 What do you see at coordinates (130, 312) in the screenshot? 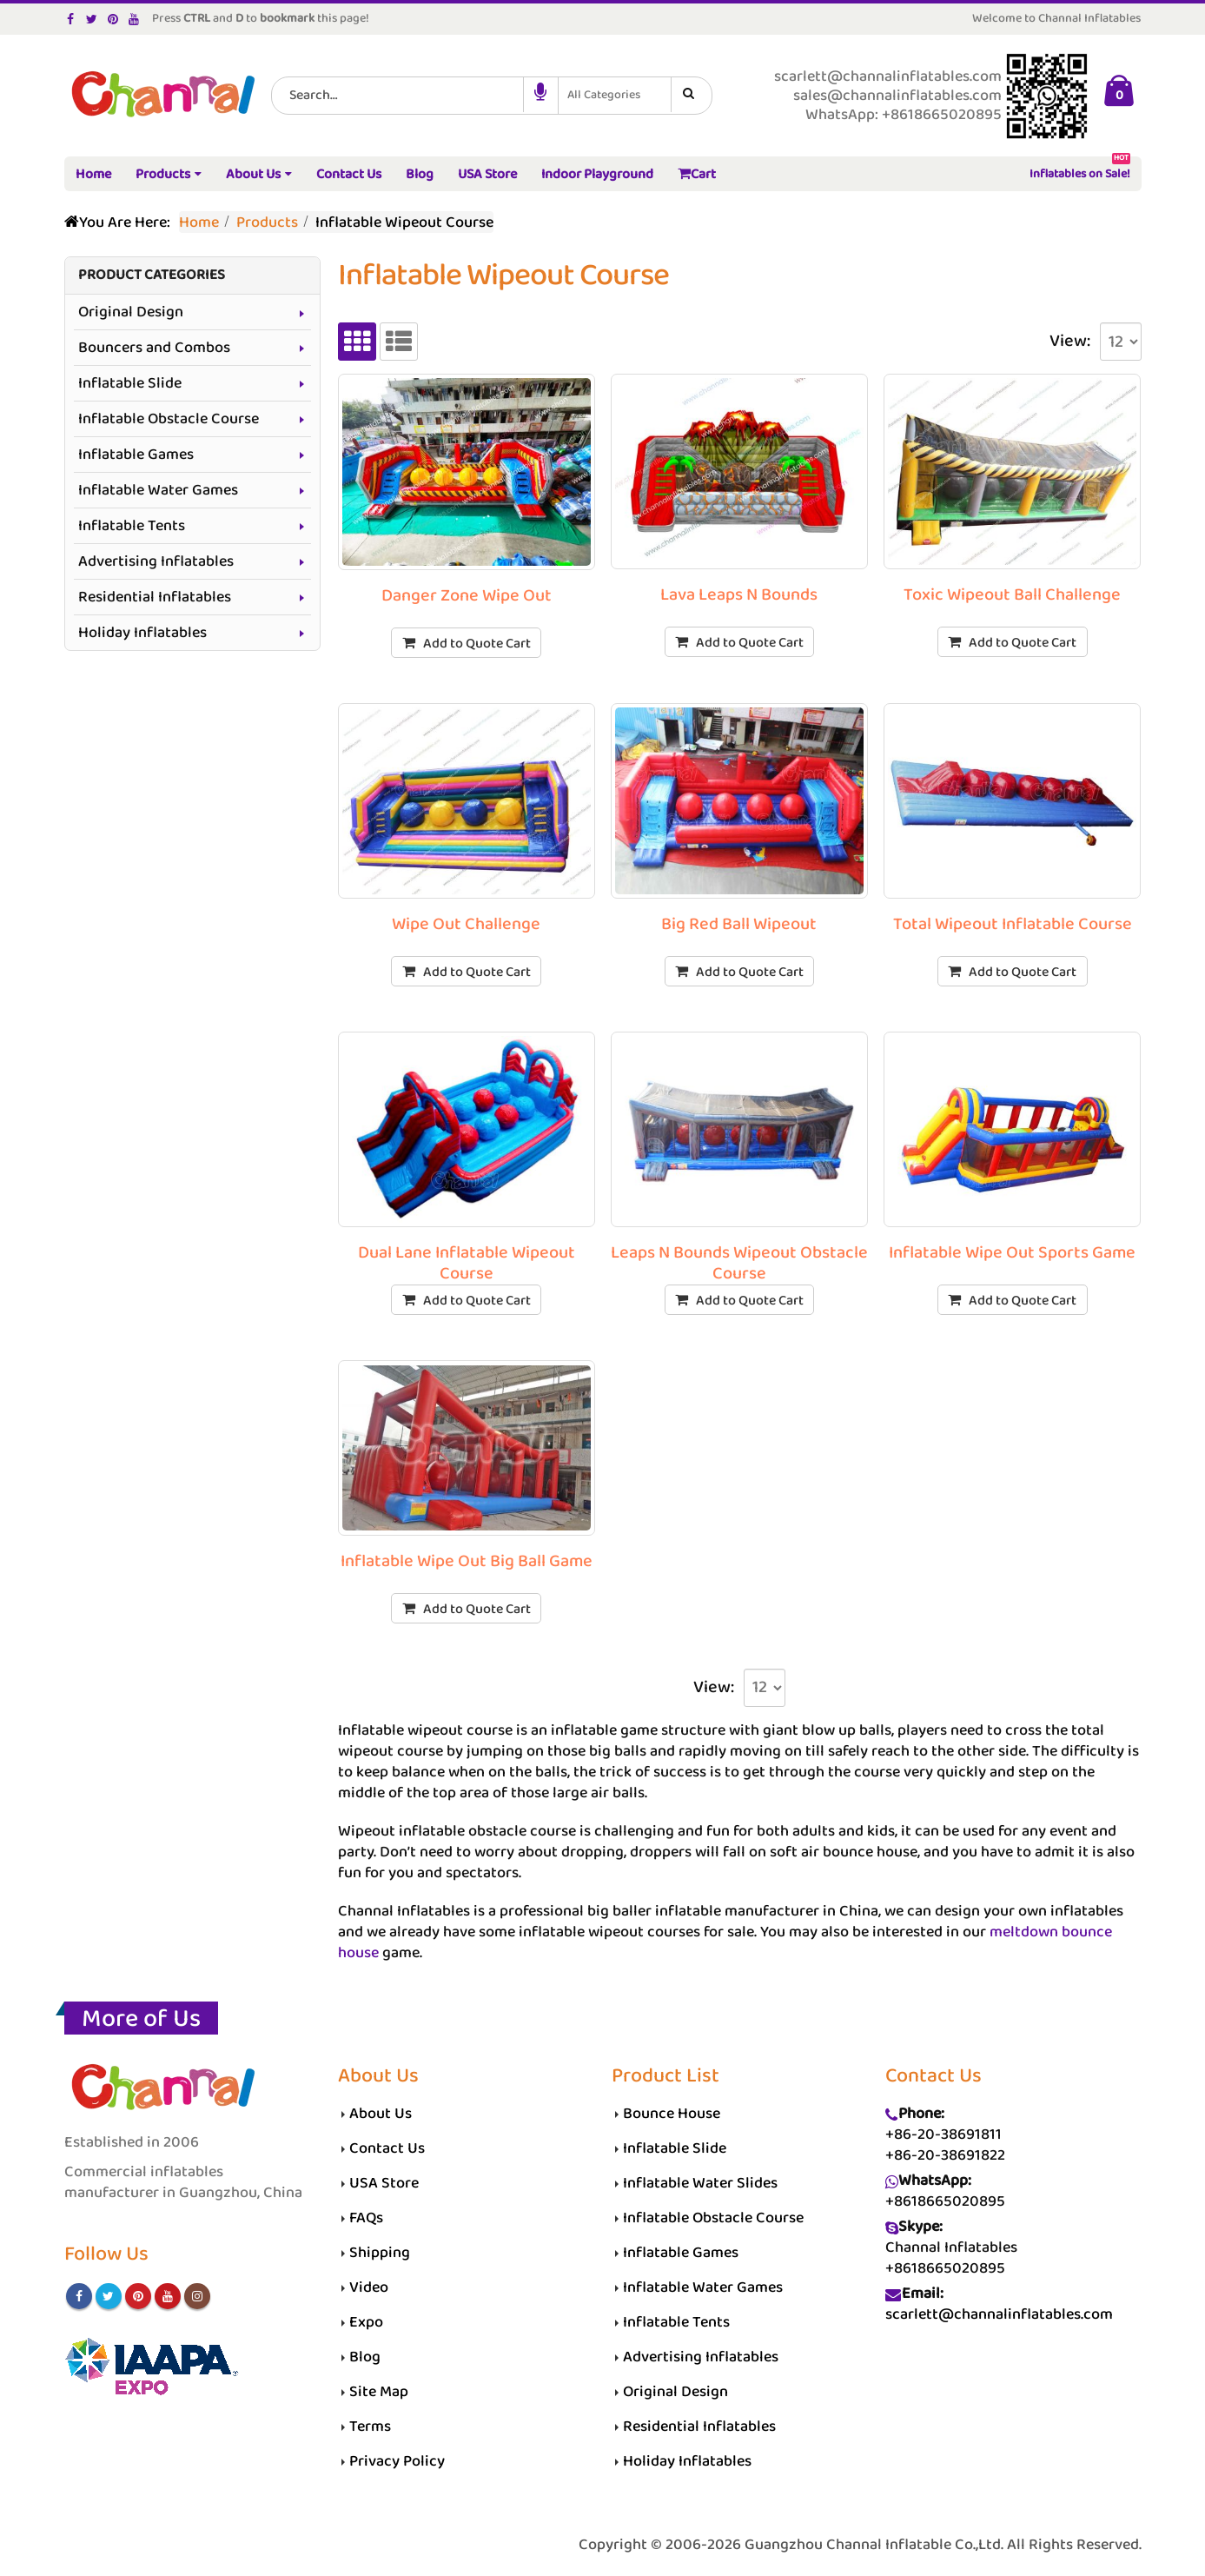
I see `Original Design` at bounding box center [130, 312].